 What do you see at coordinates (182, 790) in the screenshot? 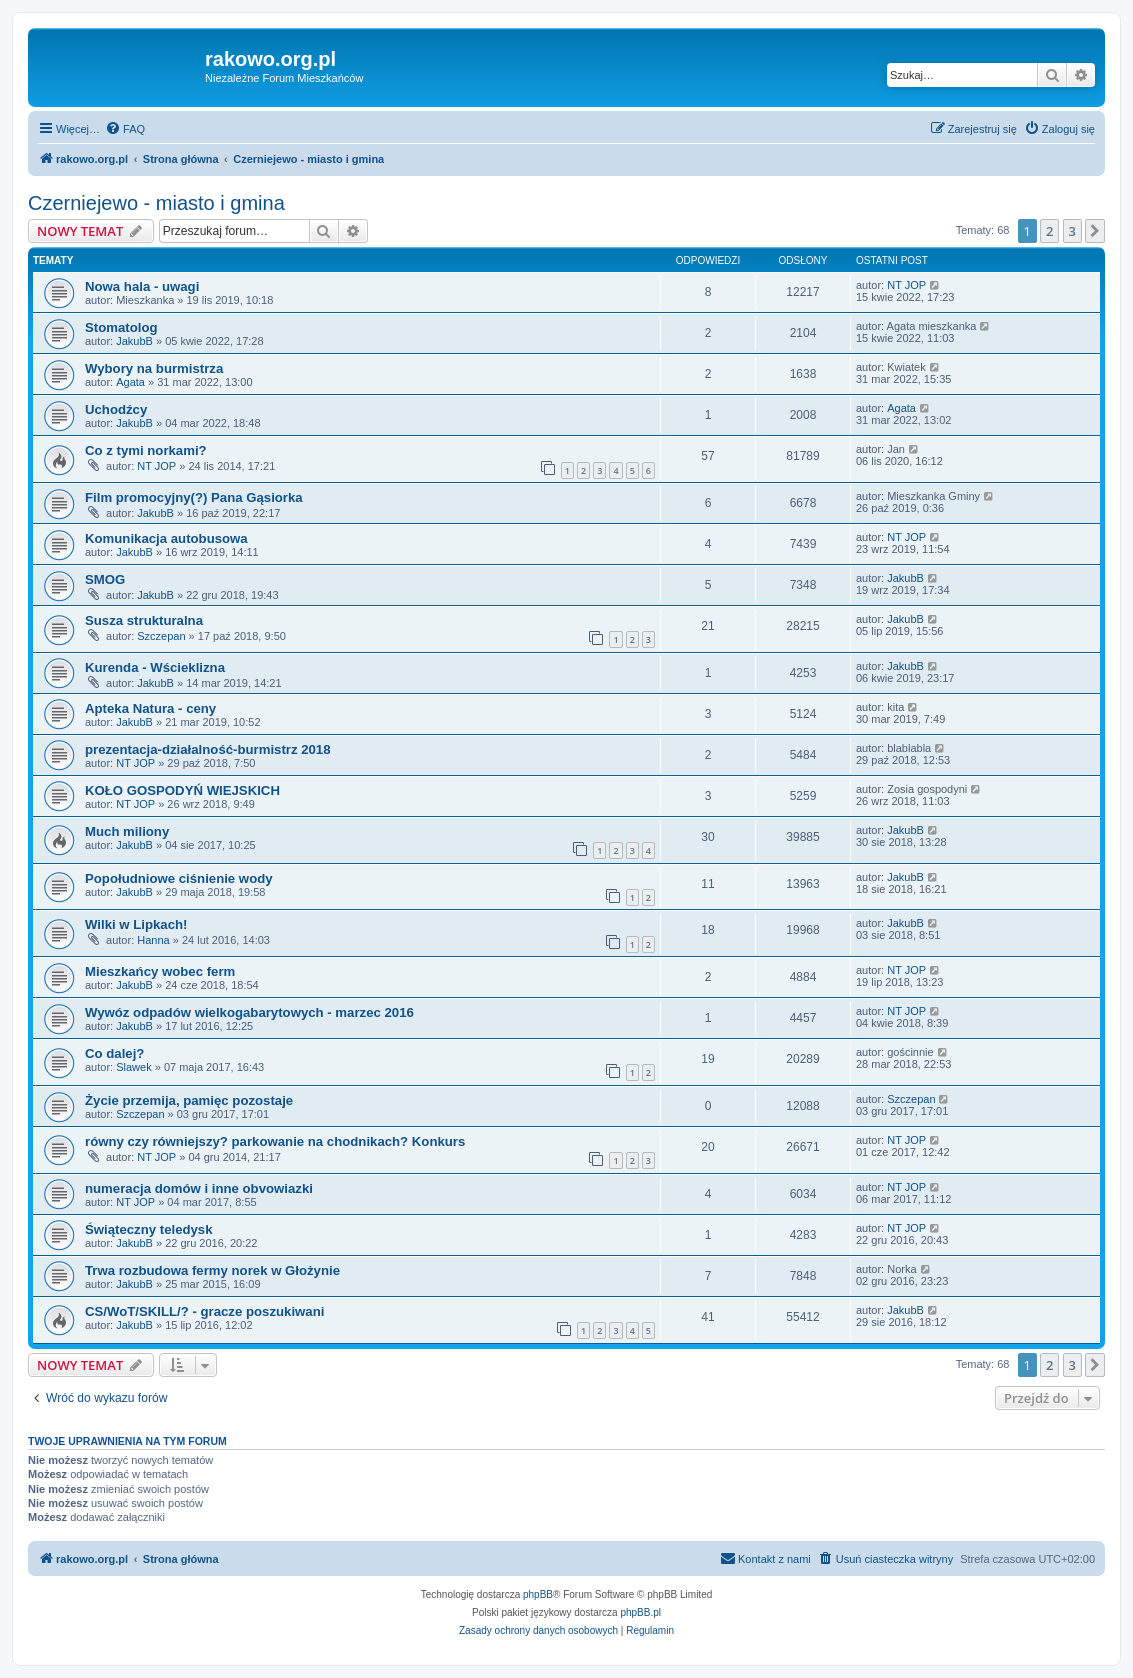
I see `KOŁO GOSPODYŃ WIEJSKICH` at bounding box center [182, 790].